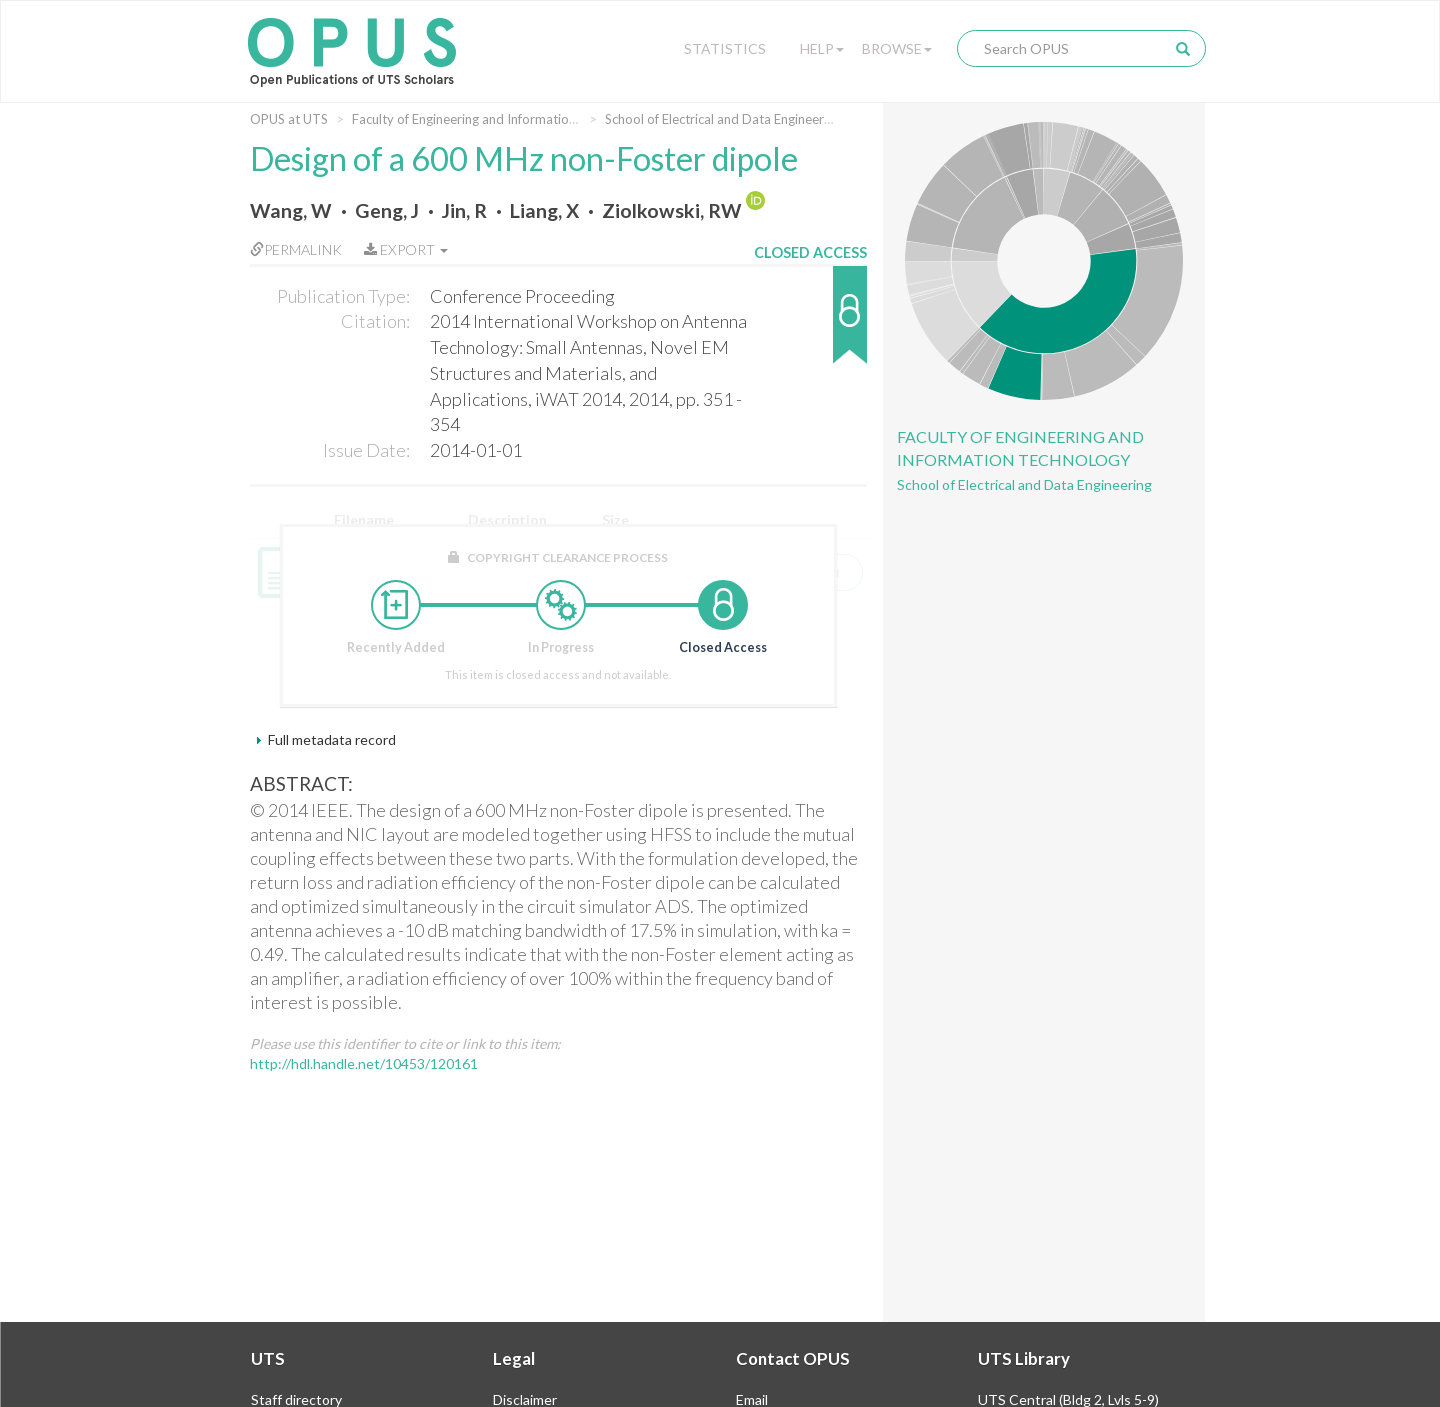 The image size is (1440, 1407). I want to click on [button], so click(810, 324).